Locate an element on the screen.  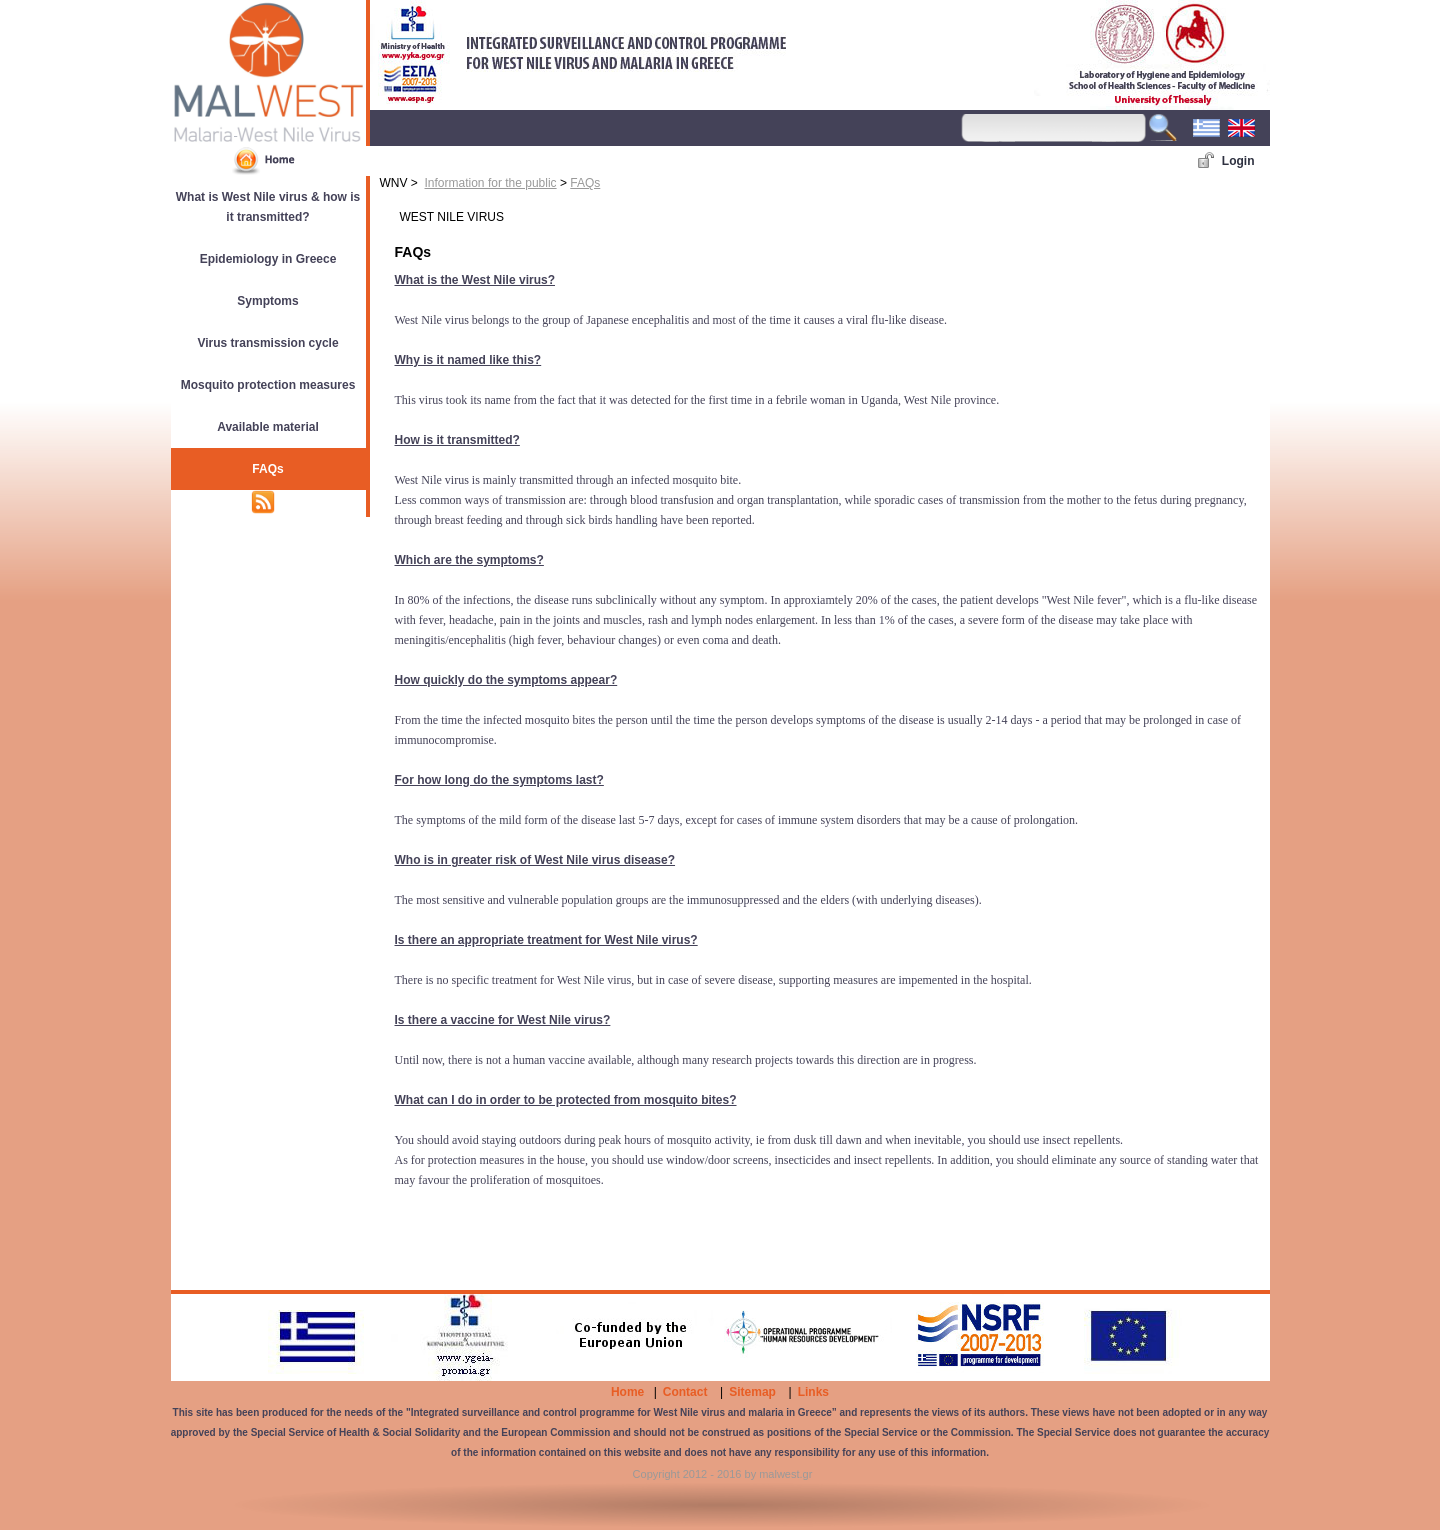
FAQs is located at coordinates (585, 183).